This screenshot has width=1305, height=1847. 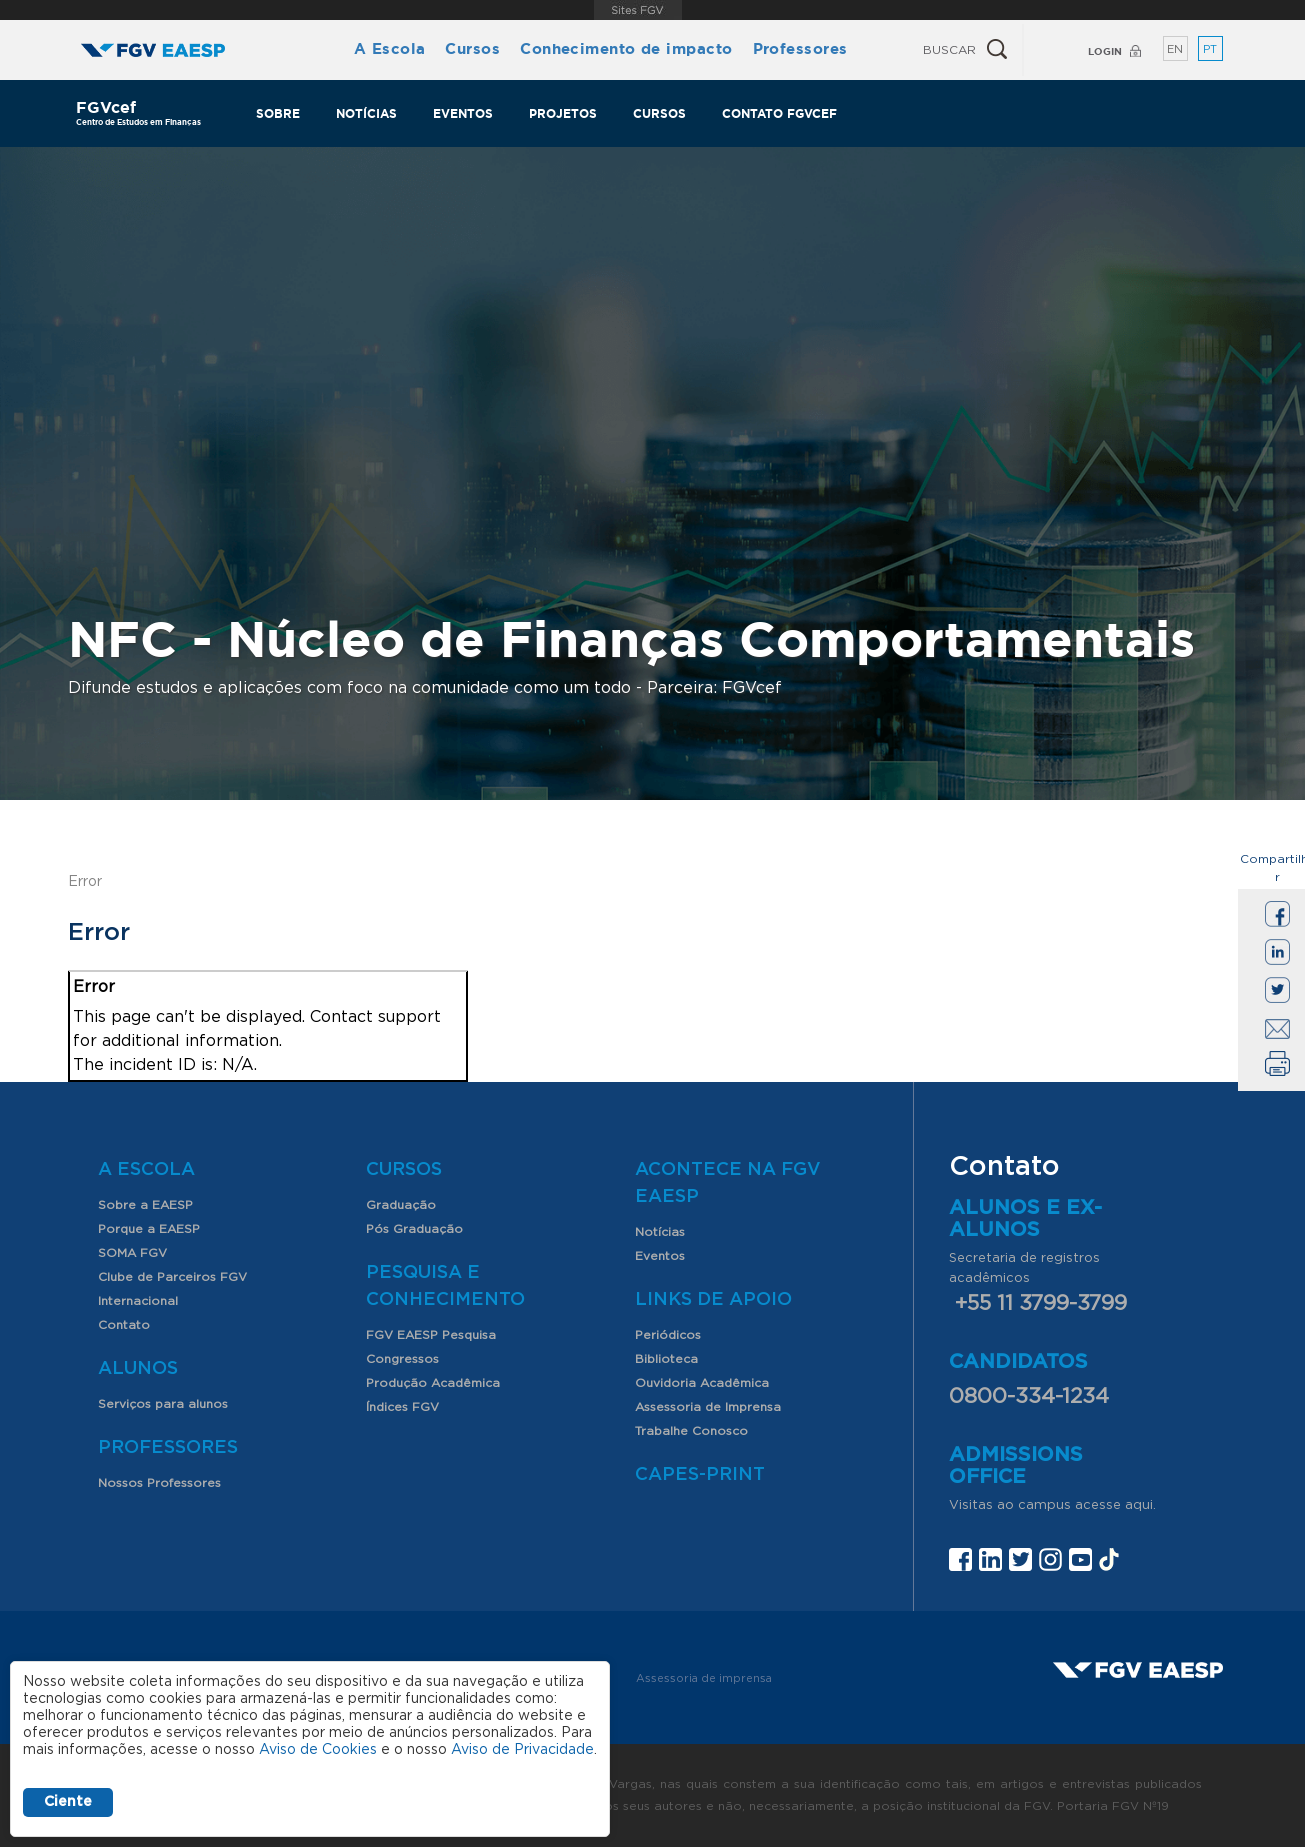 I want to click on Projetos, so click(x=563, y=113).